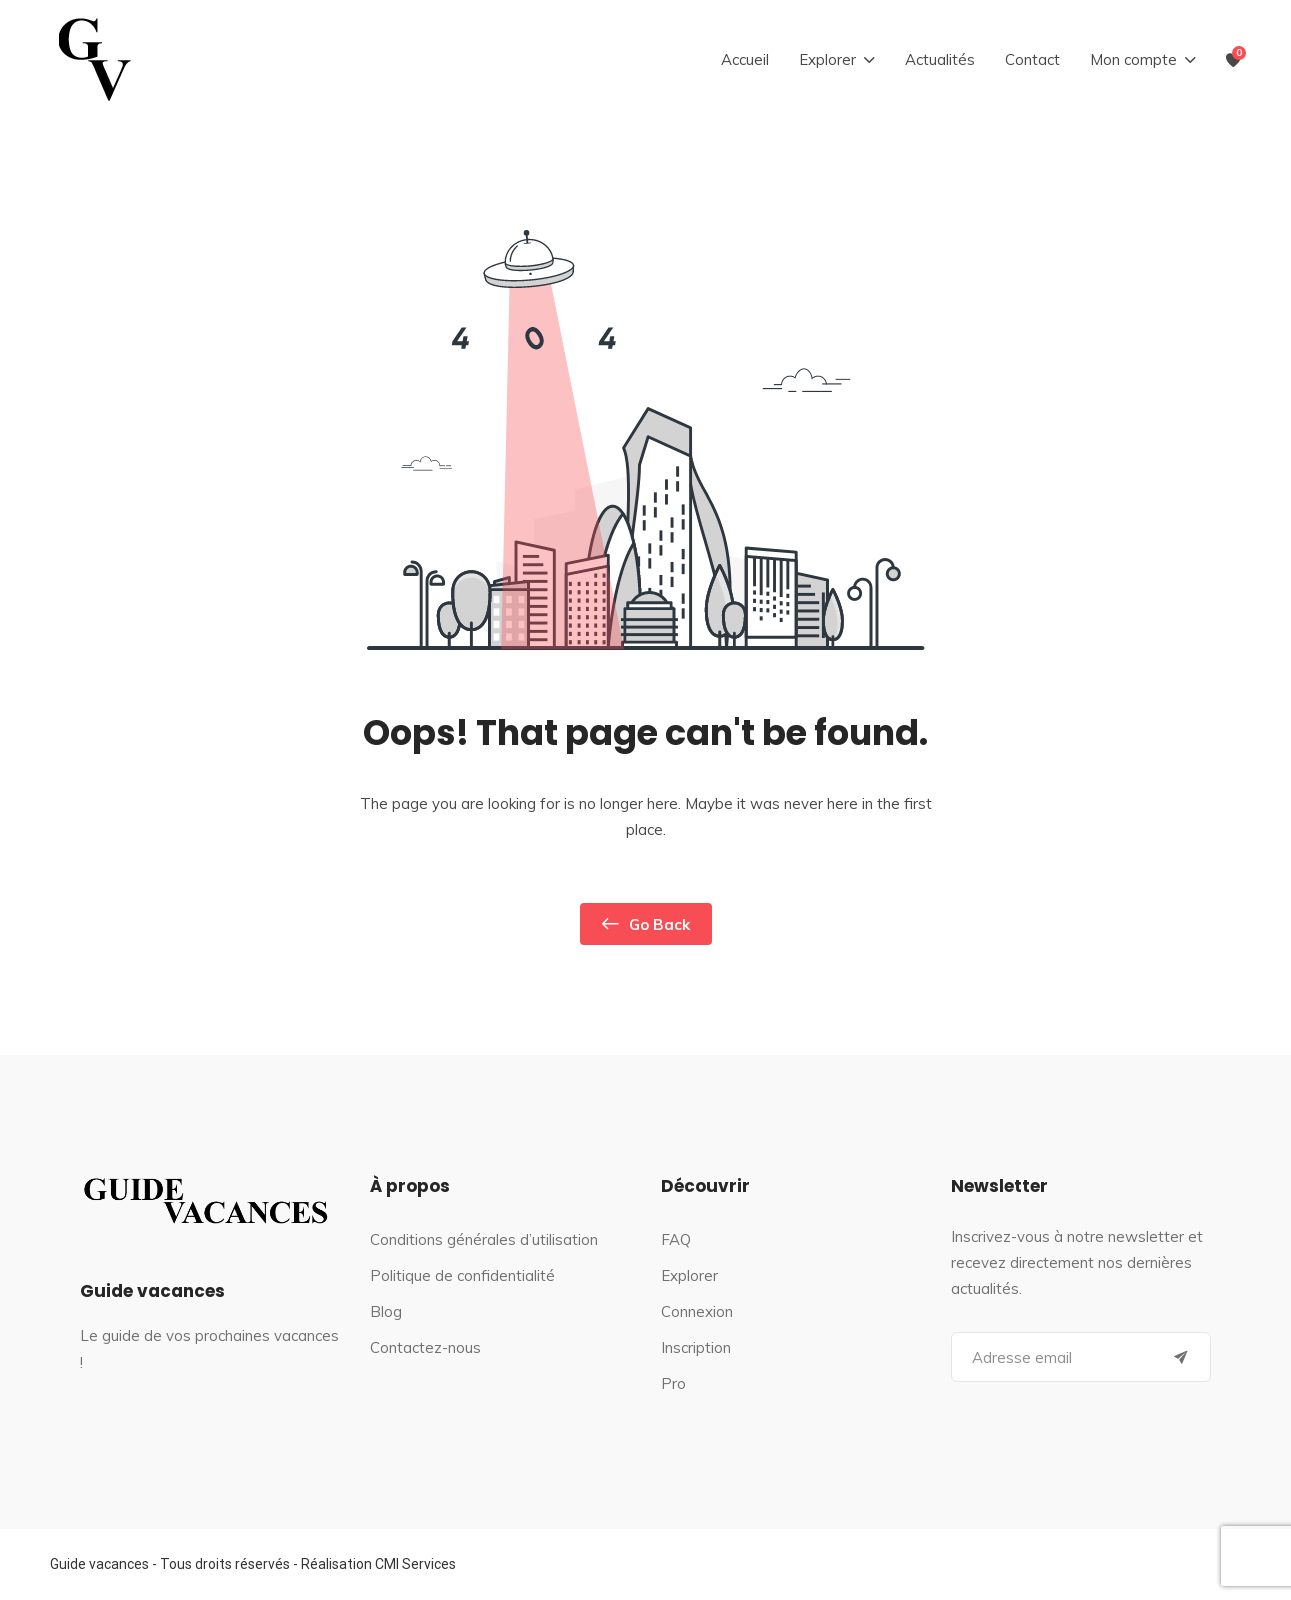 This screenshot has width=1291, height=1600. What do you see at coordinates (646, 924) in the screenshot?
I see `Go Back` at bounding box center [646, 924].